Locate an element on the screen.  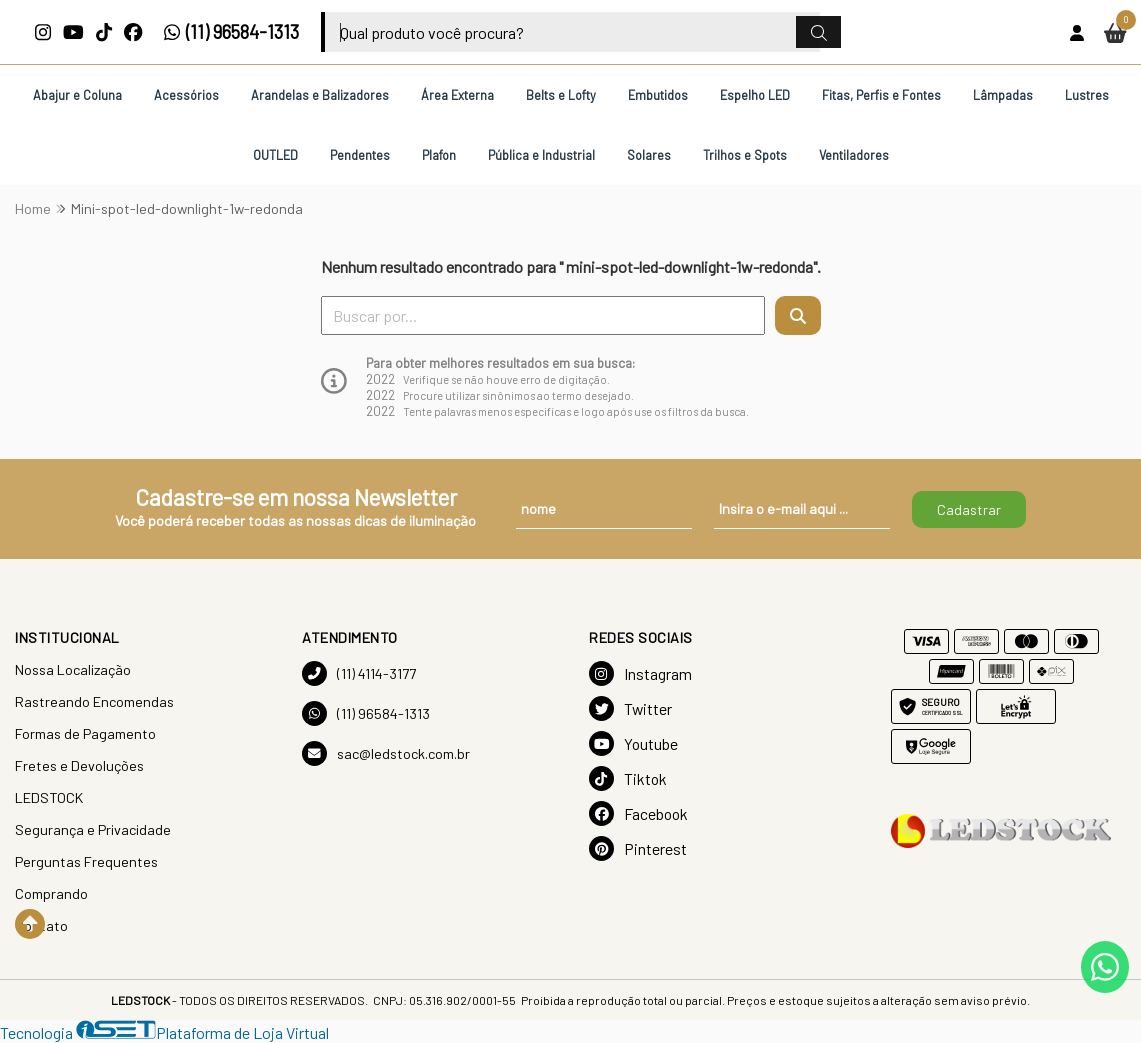
sac@ledstock.com.br is located at coordinates (386, 753).